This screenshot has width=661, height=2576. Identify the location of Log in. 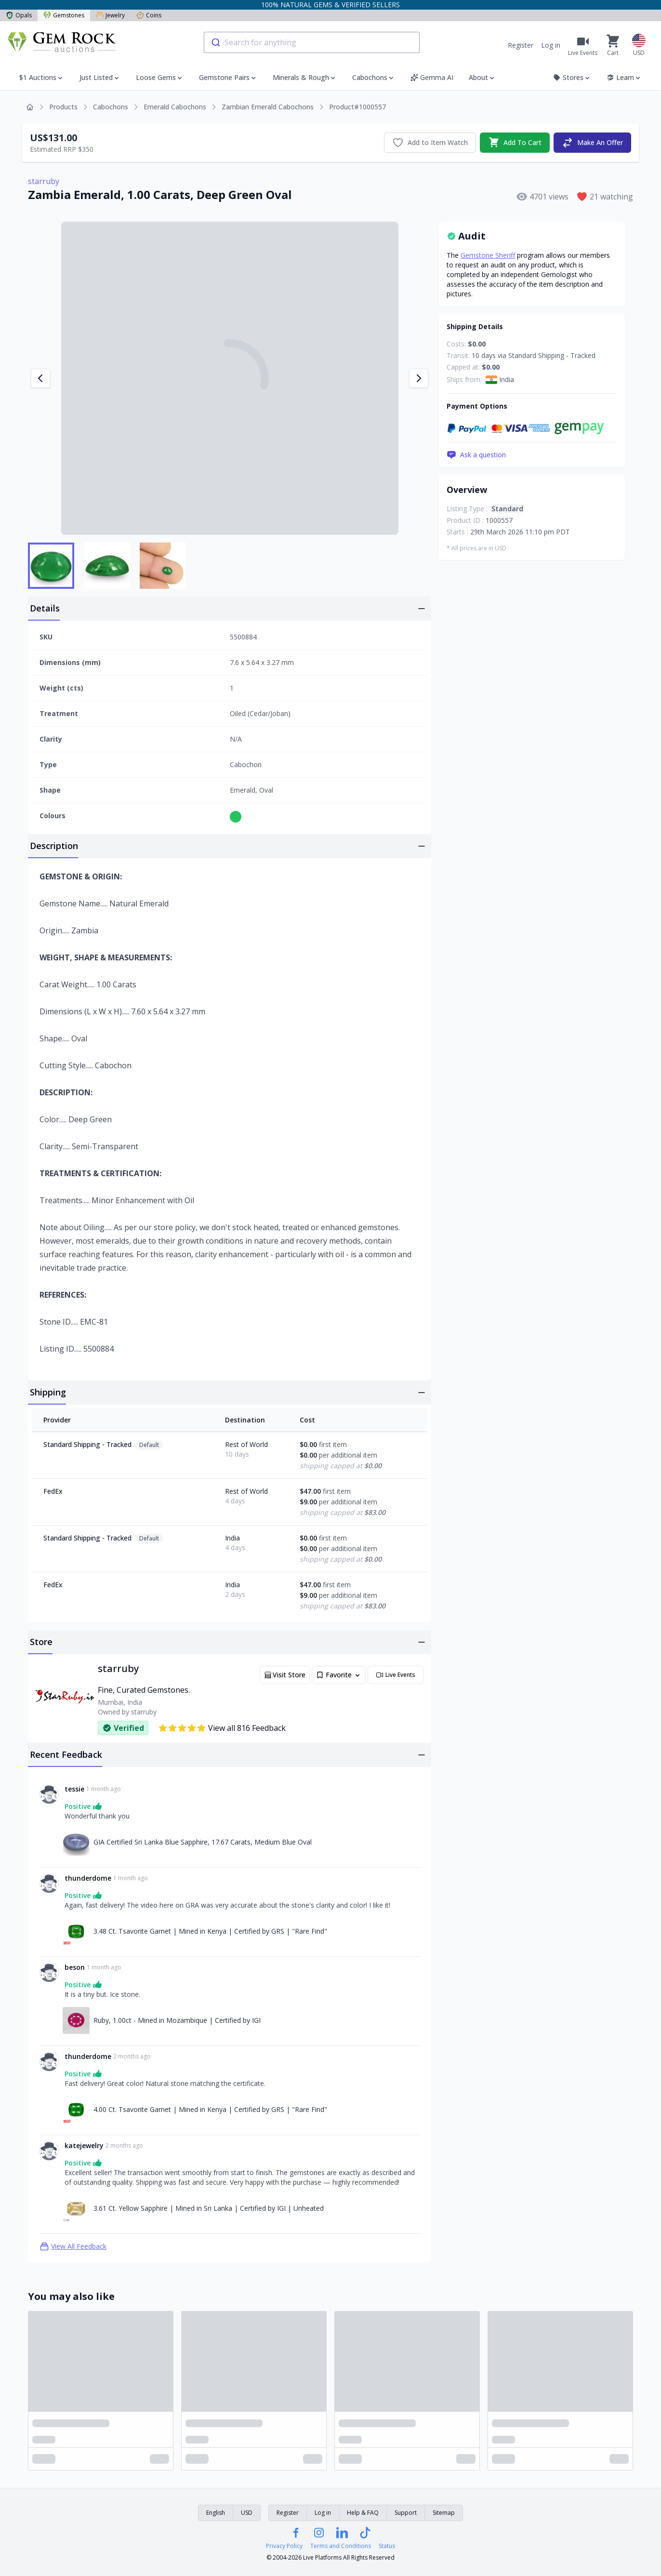
(550, 45).